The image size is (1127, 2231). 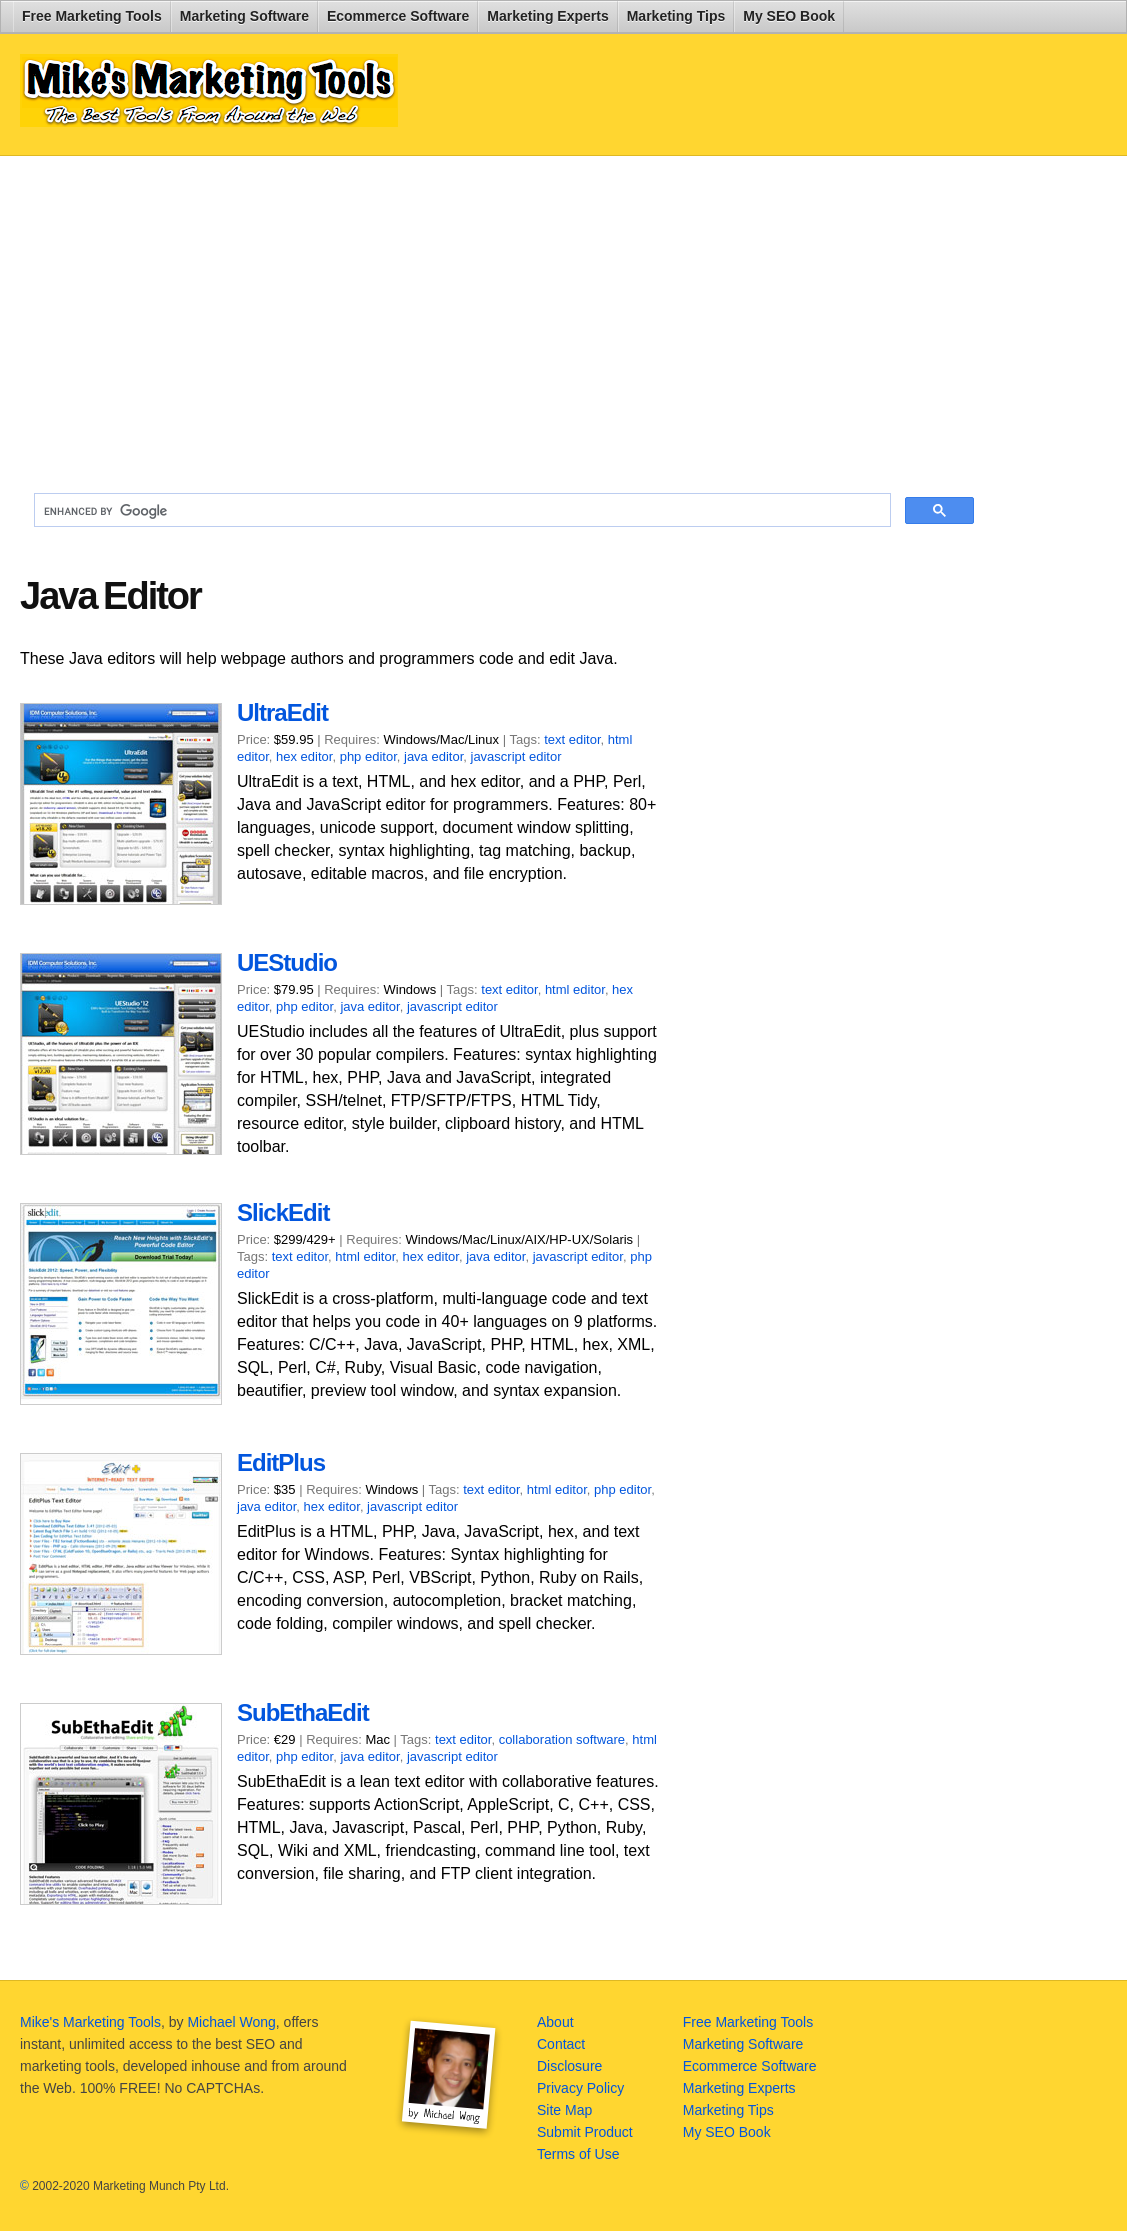 What do you see at coordinates (676, 16) in the screenshot?
I see `Marketing Tips` at bounding box center [676, 16].